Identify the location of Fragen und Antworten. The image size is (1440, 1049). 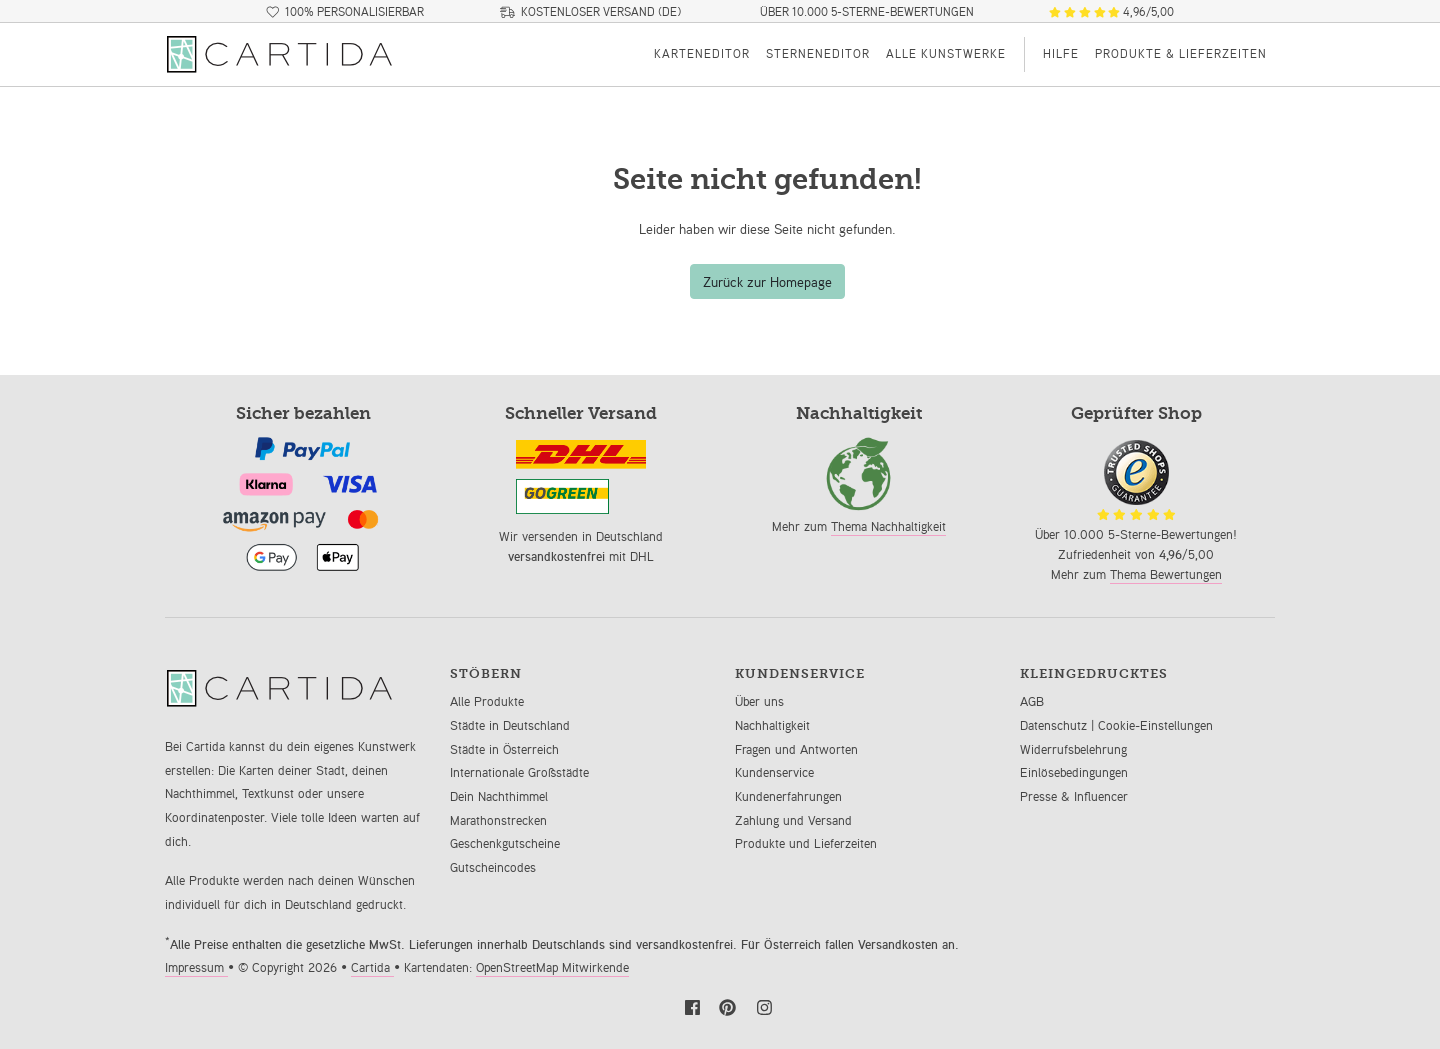
(796, 749).